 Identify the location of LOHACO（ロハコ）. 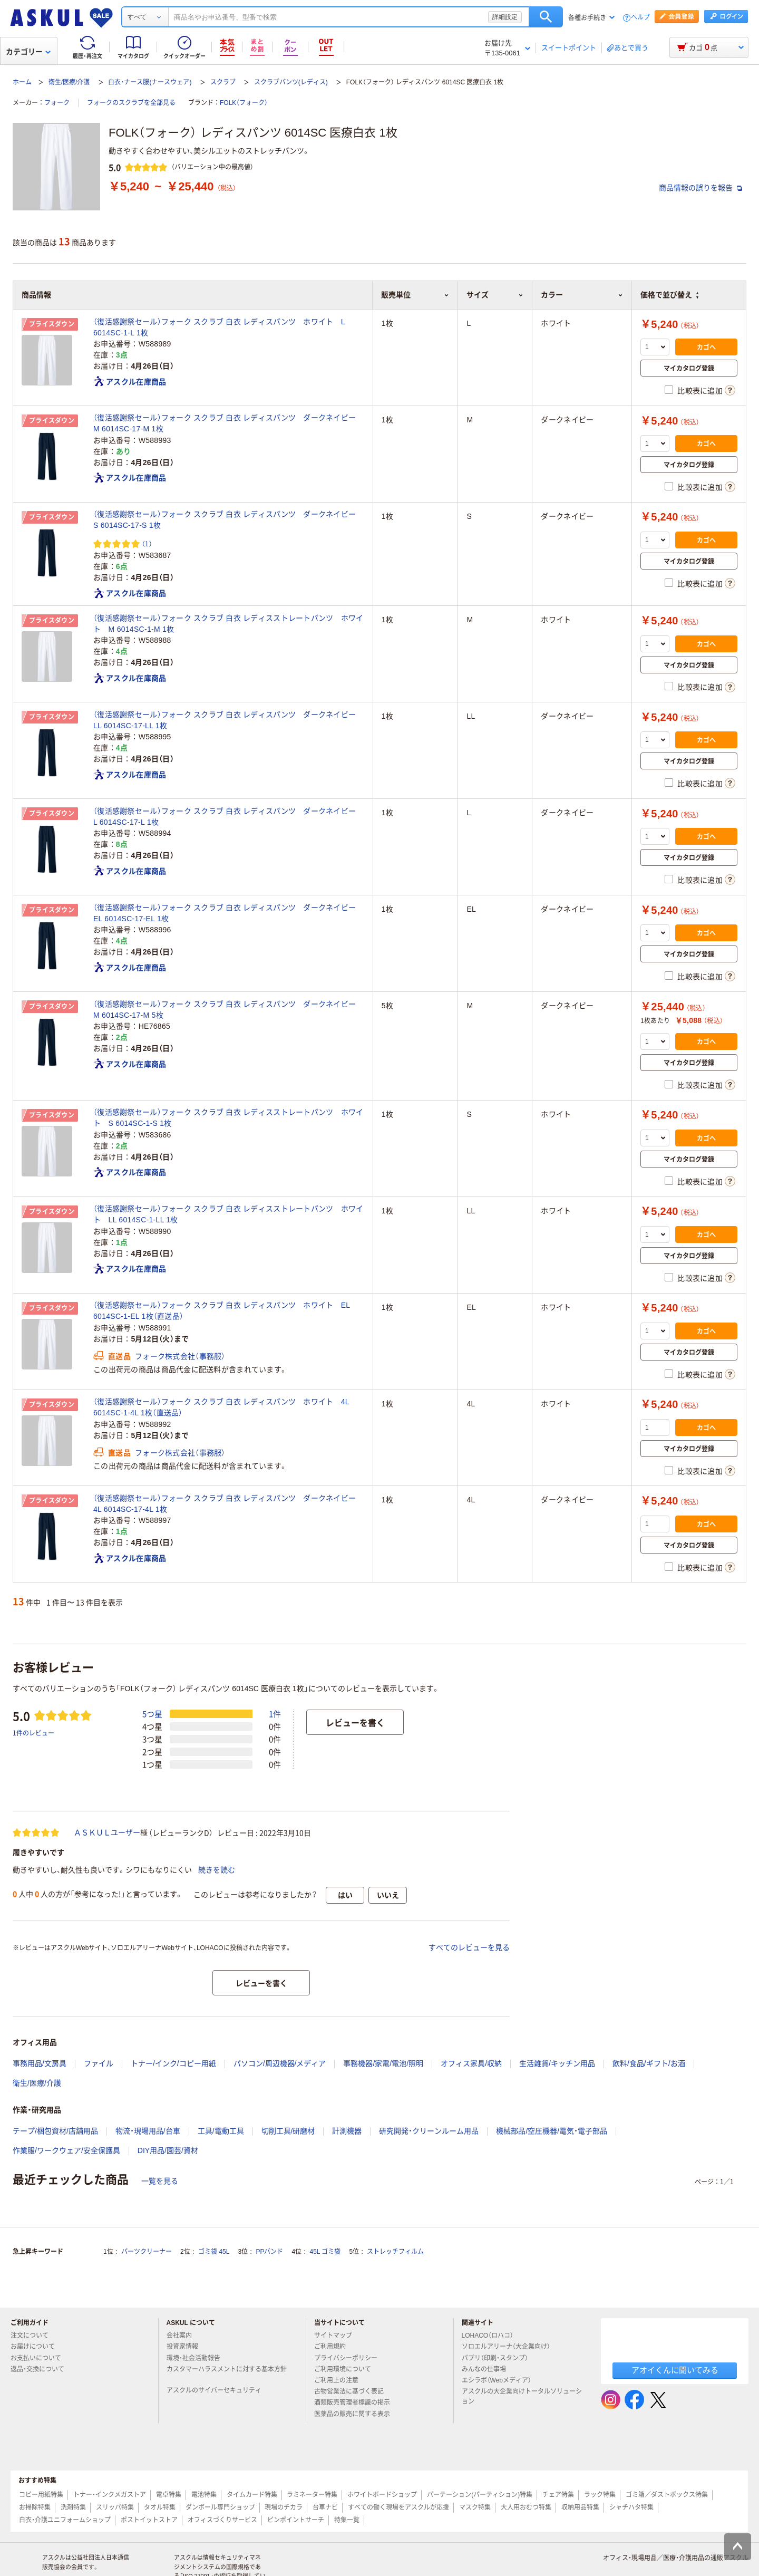
(492, 2335).